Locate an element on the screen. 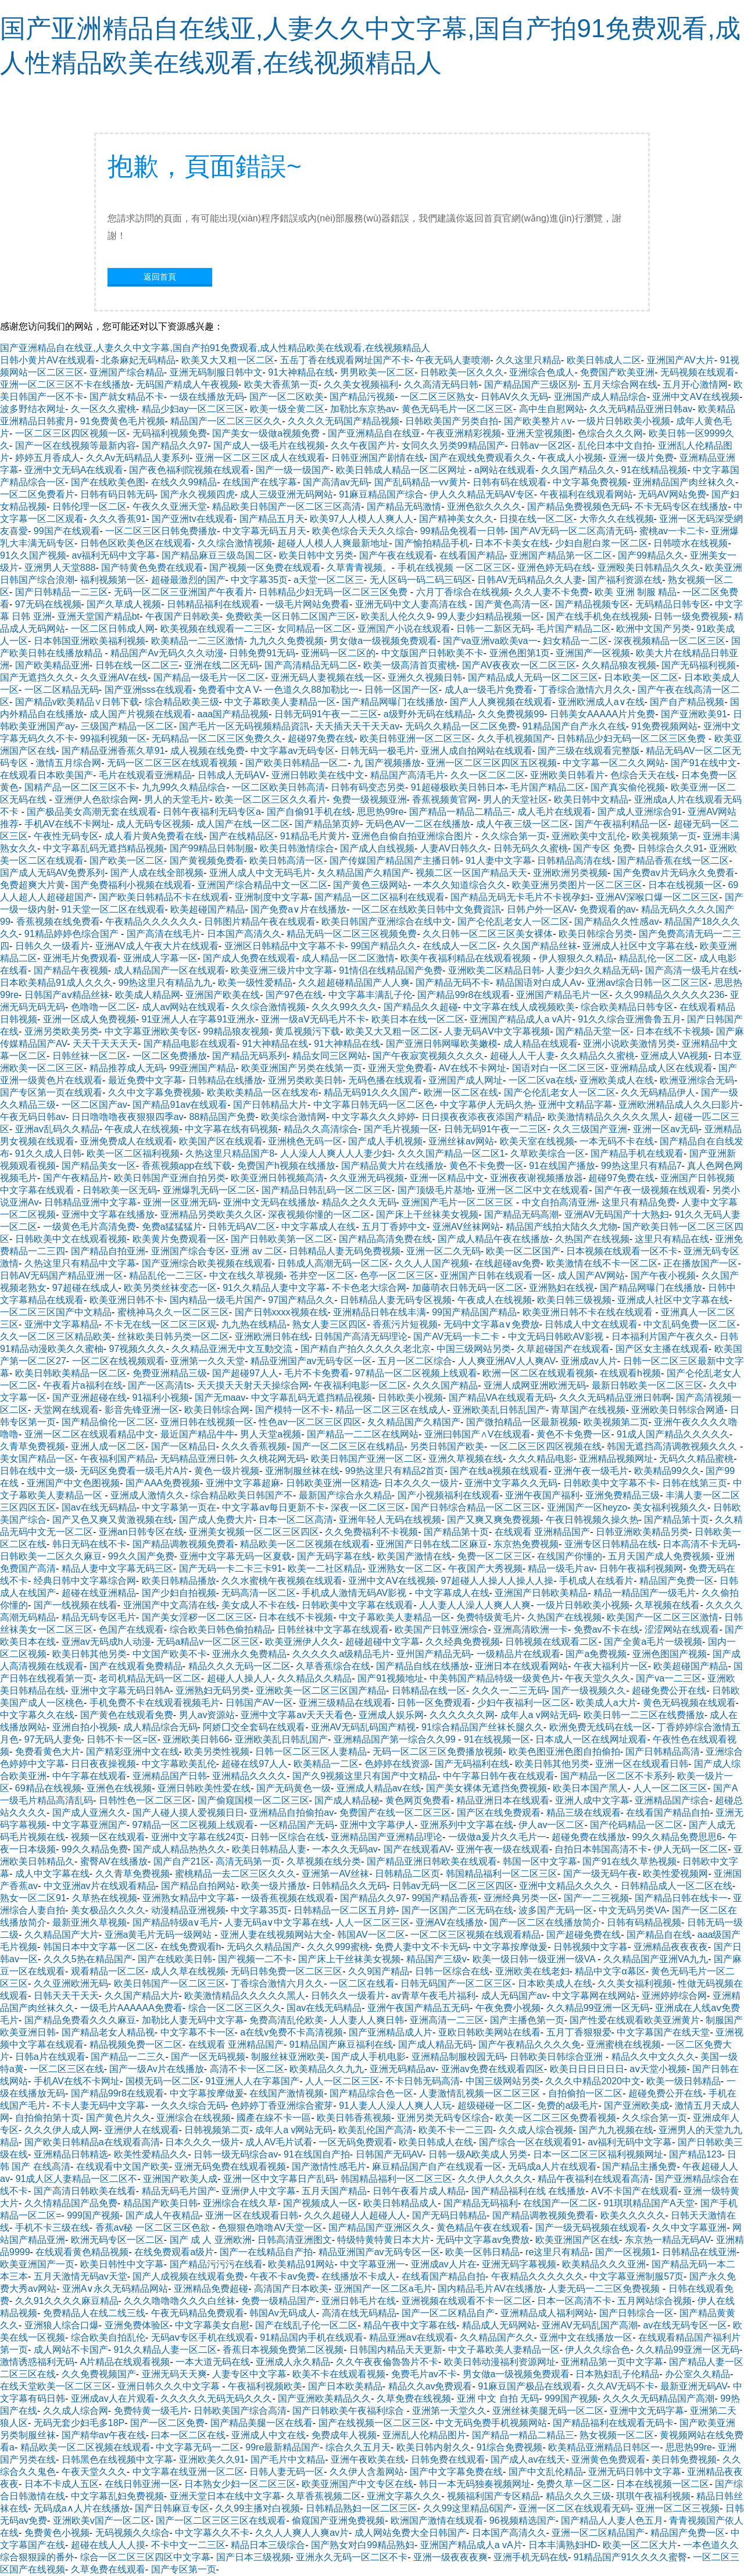 The height and width of the screenshot is (2576, 744). 欧美一区韩日精品 is located at coordinates (482, 2252).